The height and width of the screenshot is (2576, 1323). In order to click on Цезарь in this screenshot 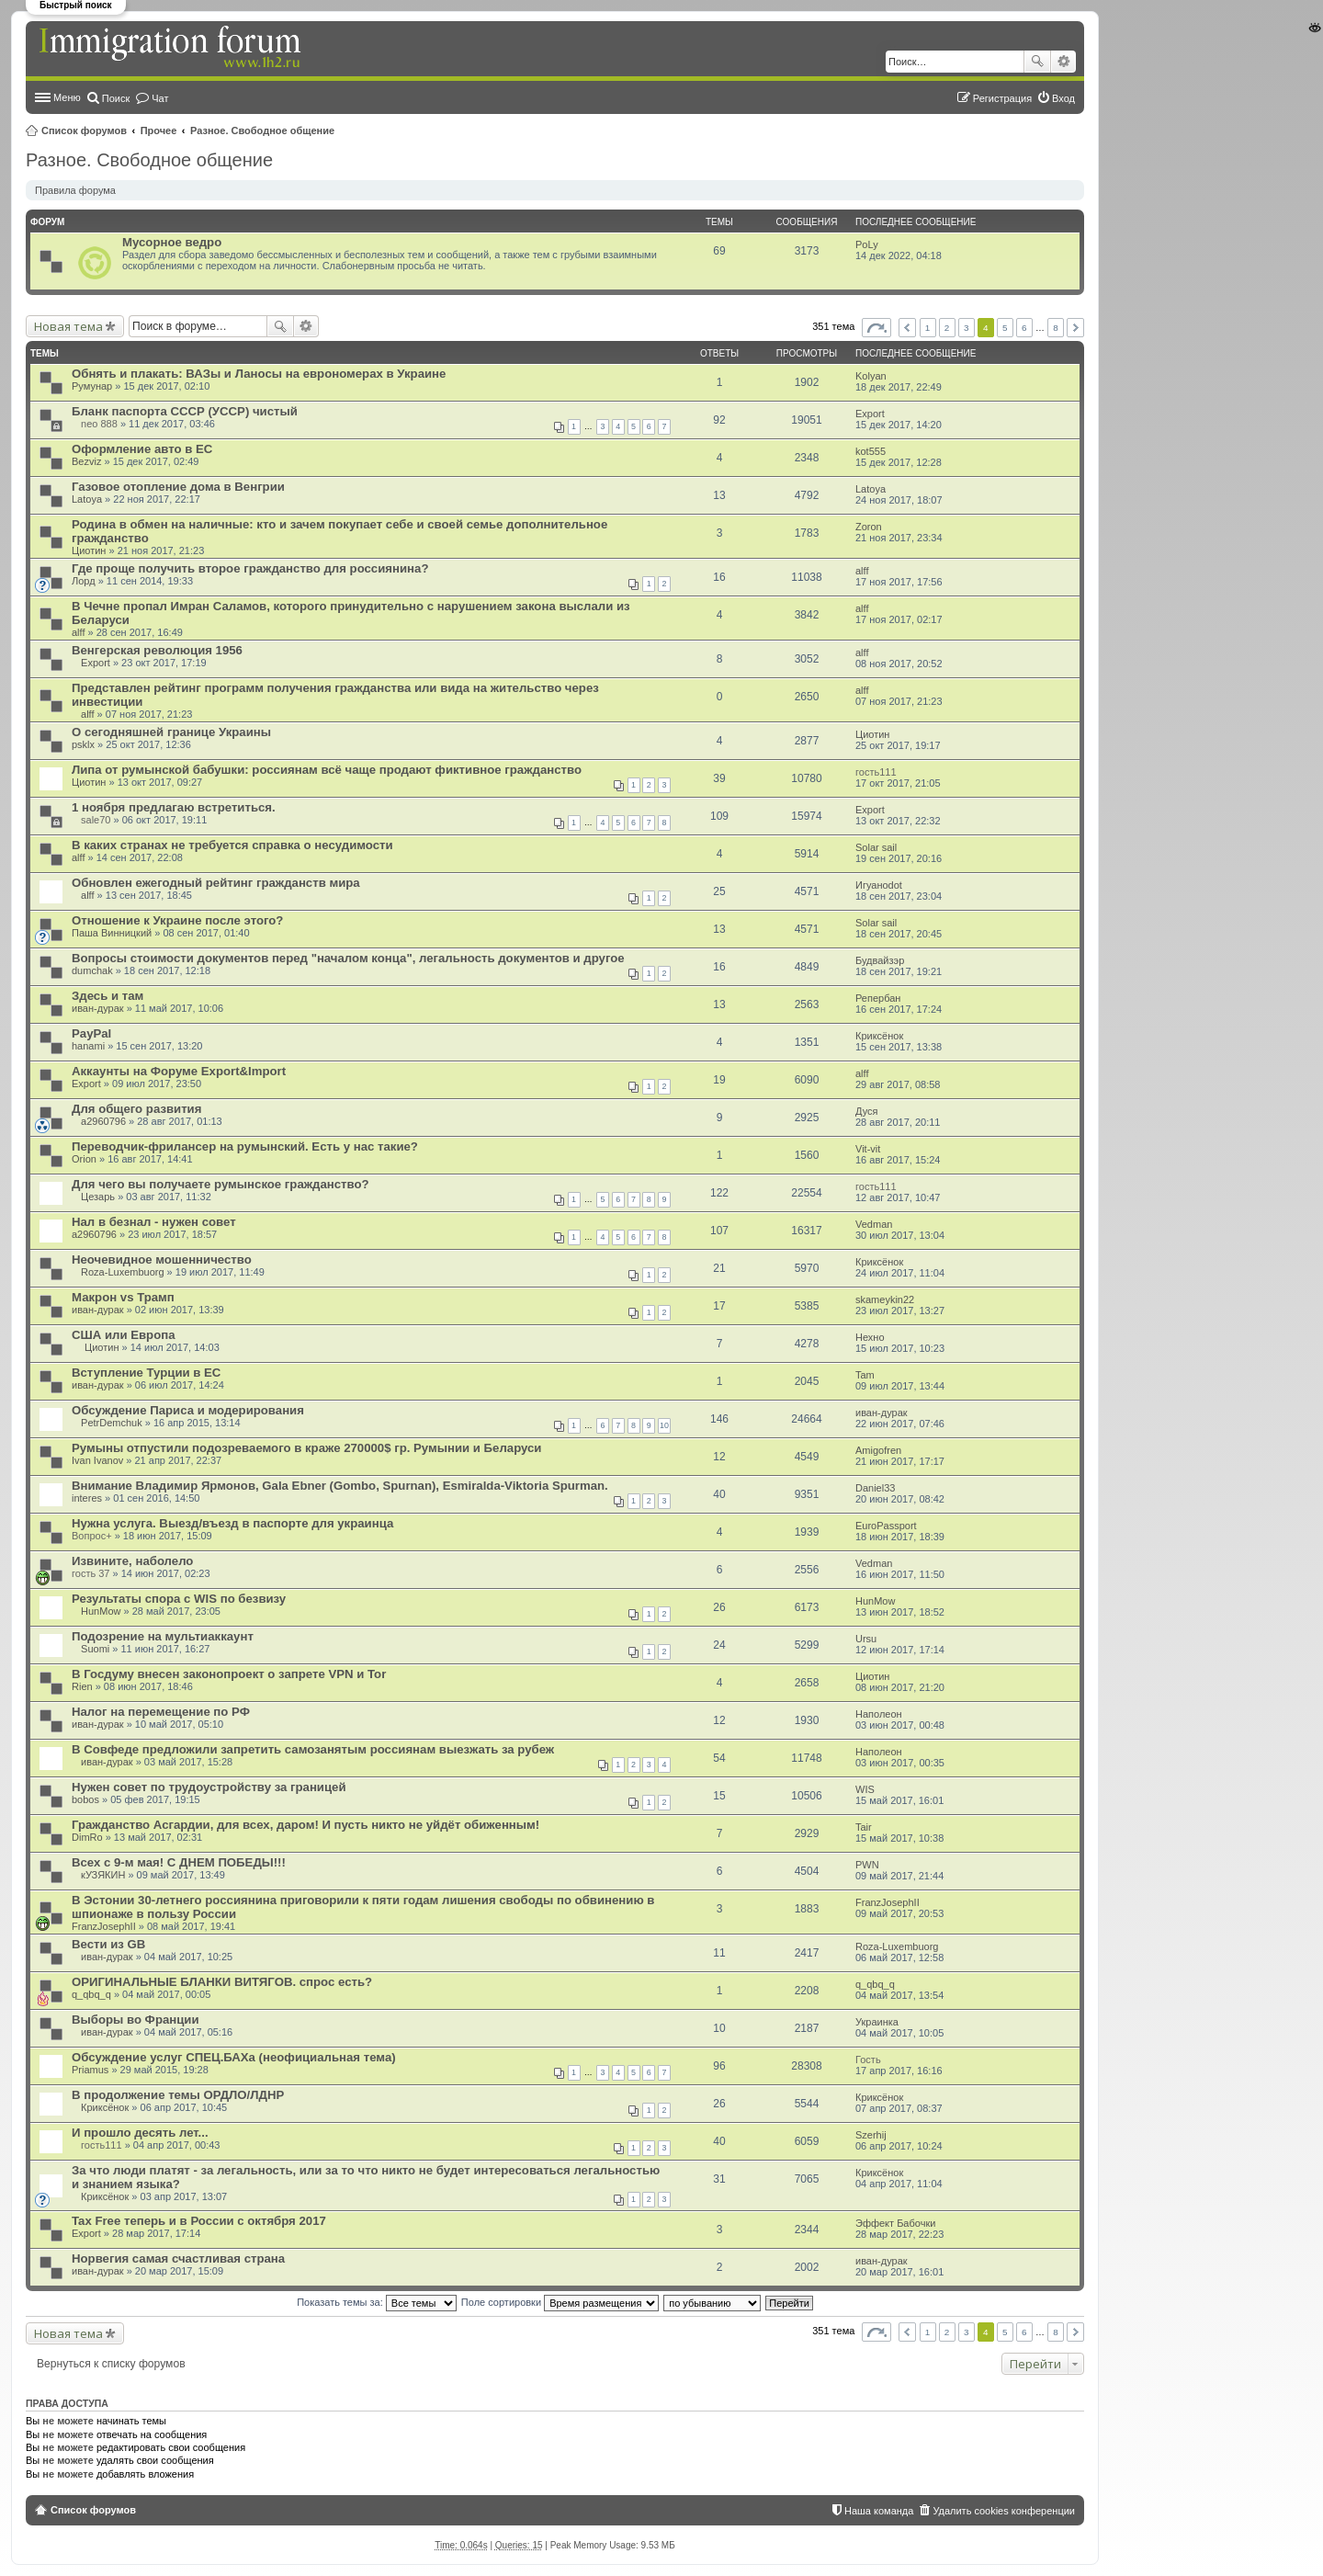, I will do `click(98, 1196)`.